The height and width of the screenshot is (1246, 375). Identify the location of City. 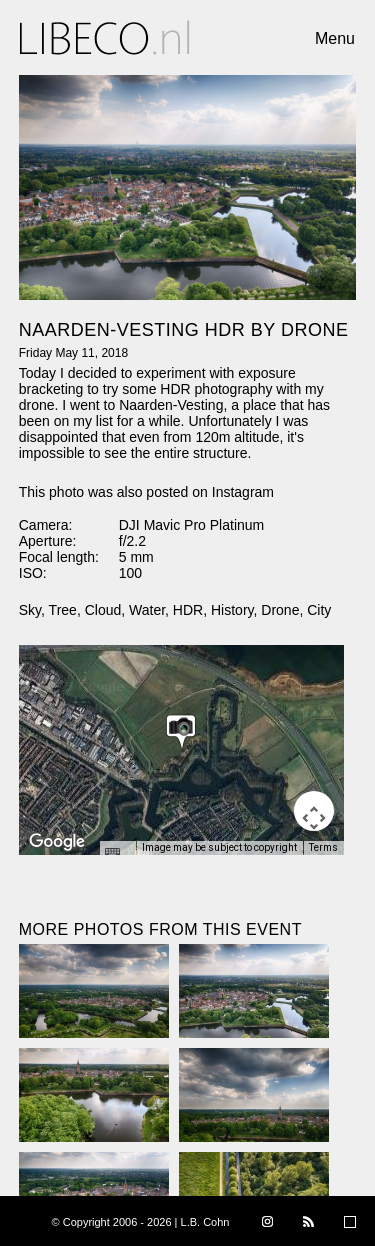
(319, 610).